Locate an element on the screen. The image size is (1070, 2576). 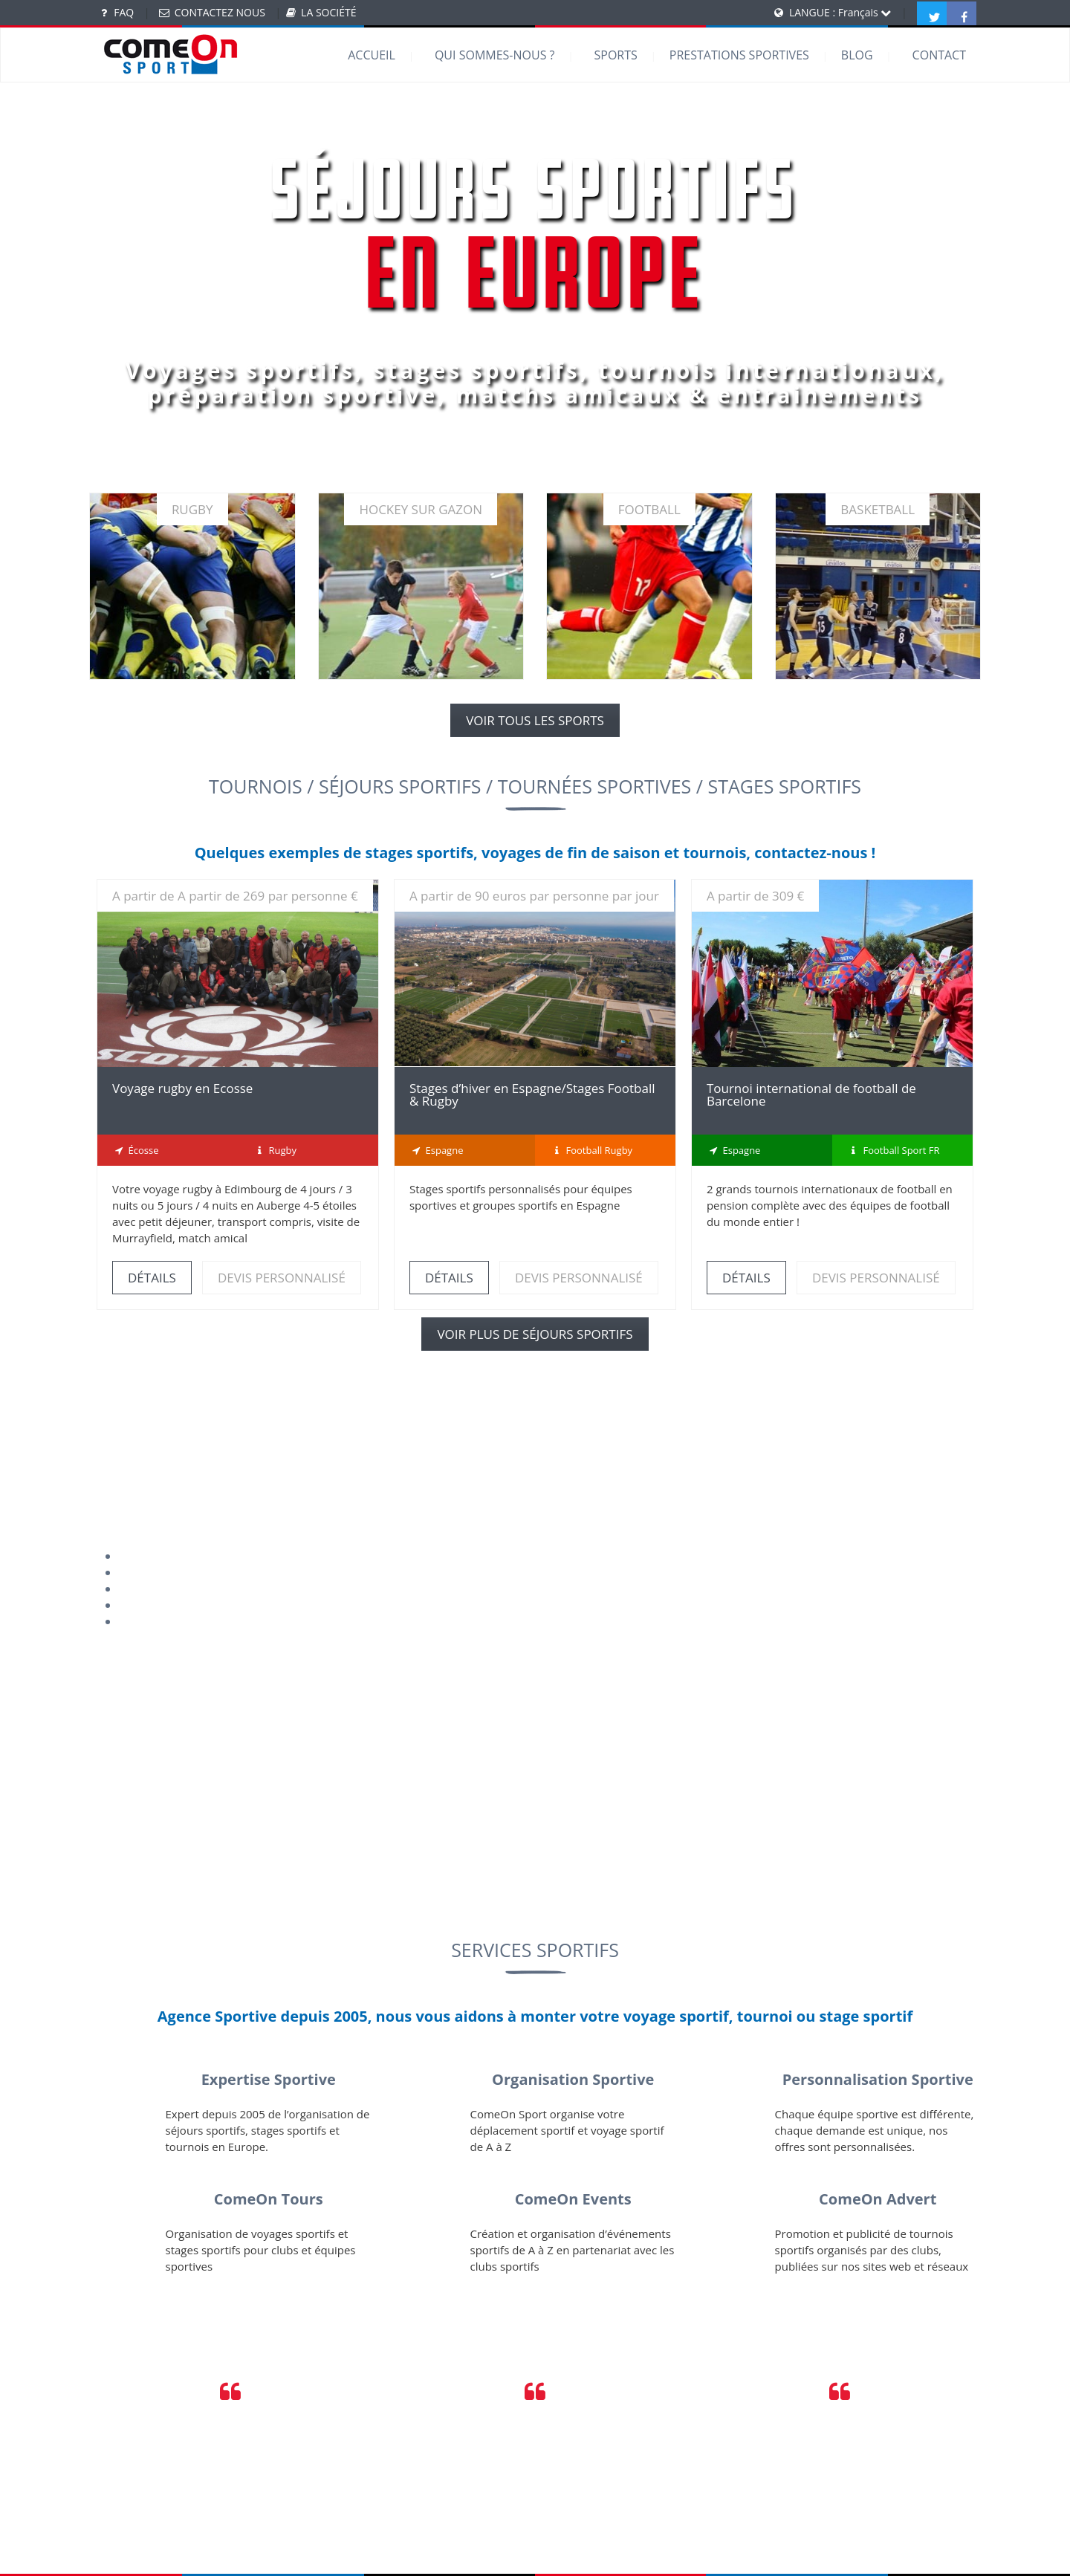
SPORTS is located at coordinates (615, 55).